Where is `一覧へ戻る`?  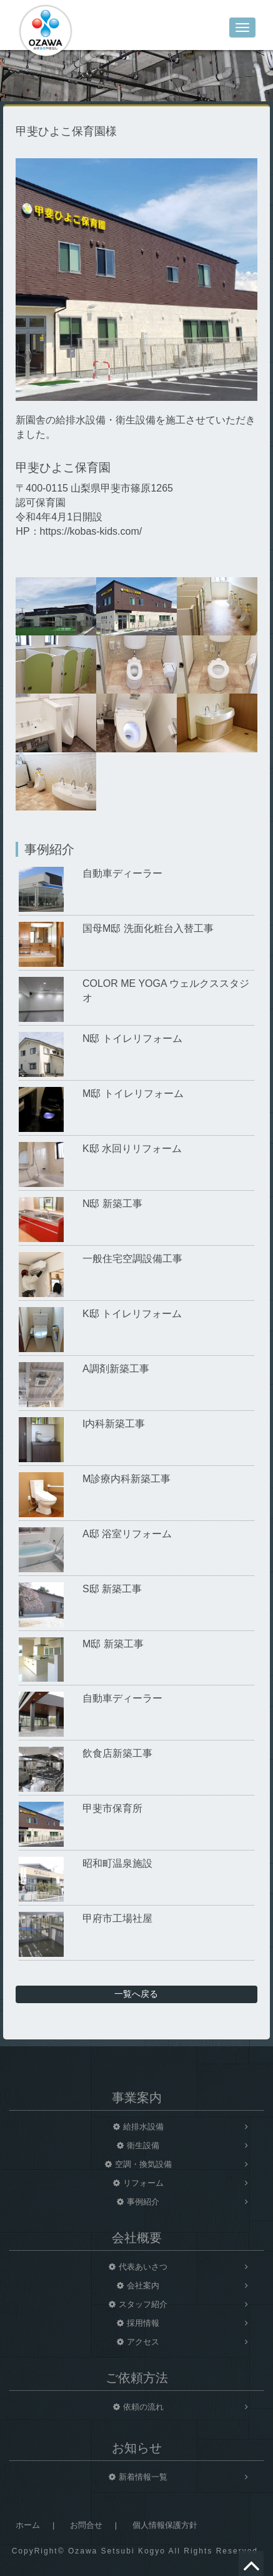
一覧へ戻る is located at coordinates (136, 1994).